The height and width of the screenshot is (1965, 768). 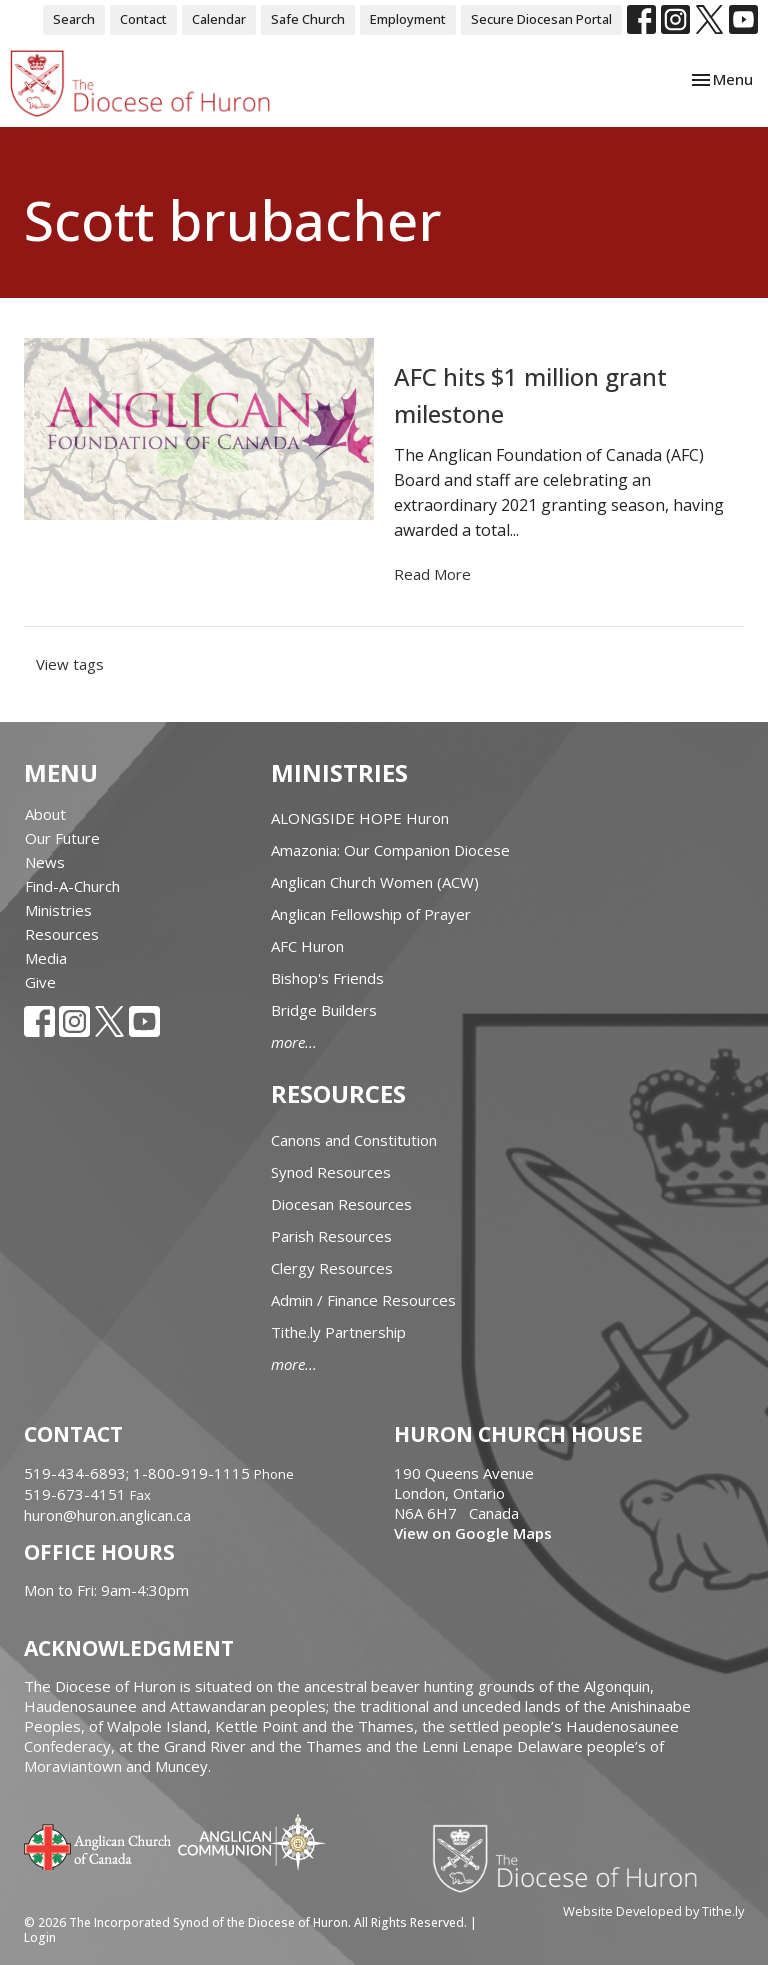 I want to click on Synod Resources, so click(x=331, y=1172).